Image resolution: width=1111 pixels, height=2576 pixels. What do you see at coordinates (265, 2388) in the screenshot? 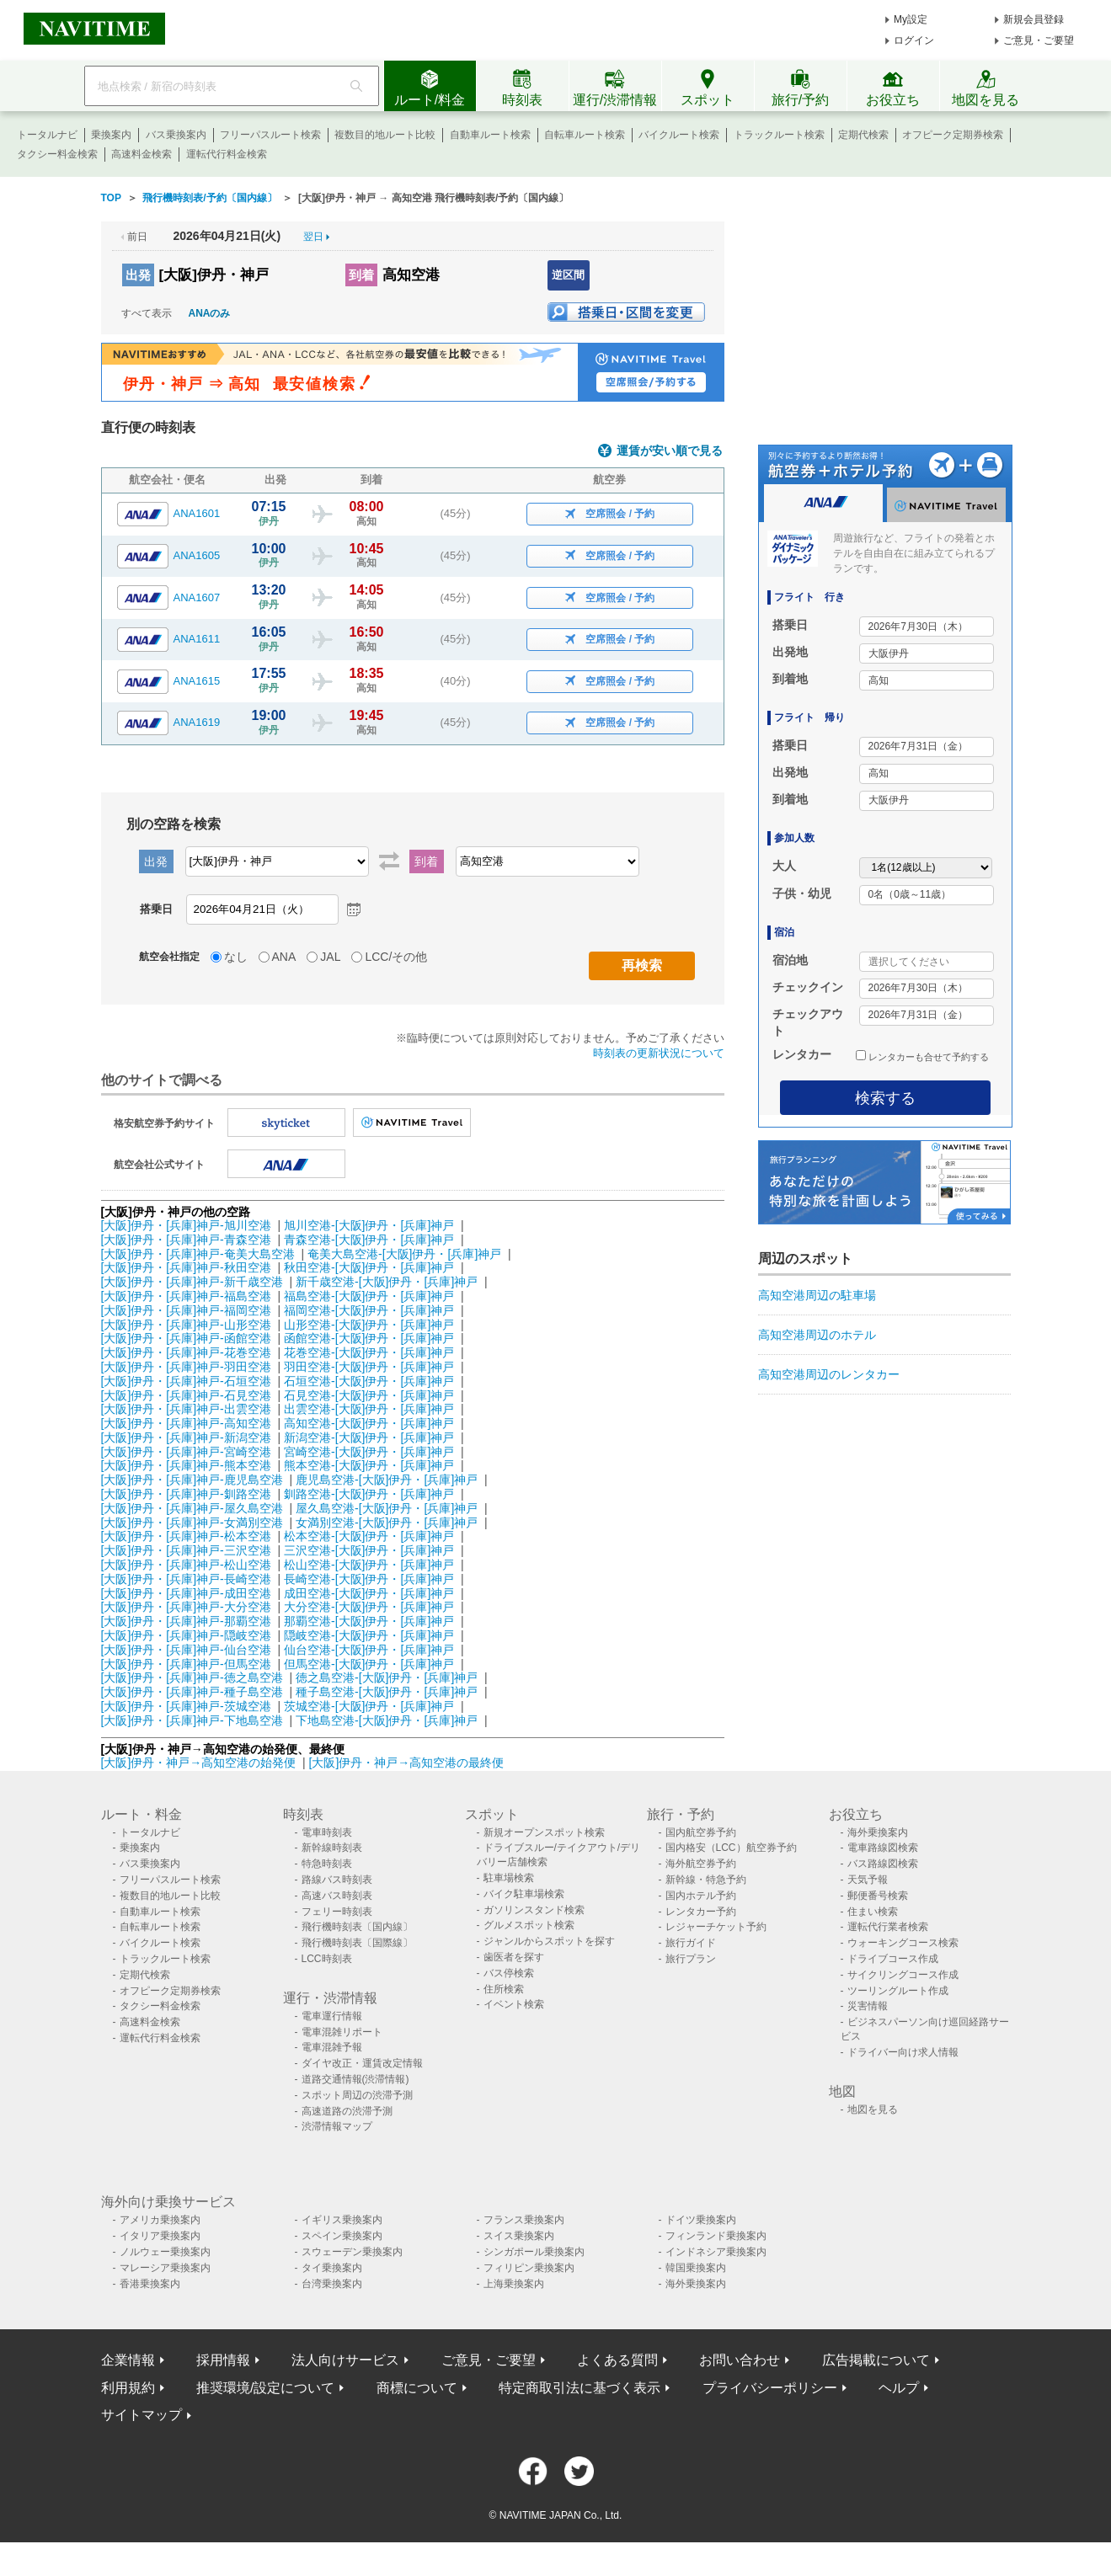
I see `推奨環境/設定について` at bounding box center [265, 2388].